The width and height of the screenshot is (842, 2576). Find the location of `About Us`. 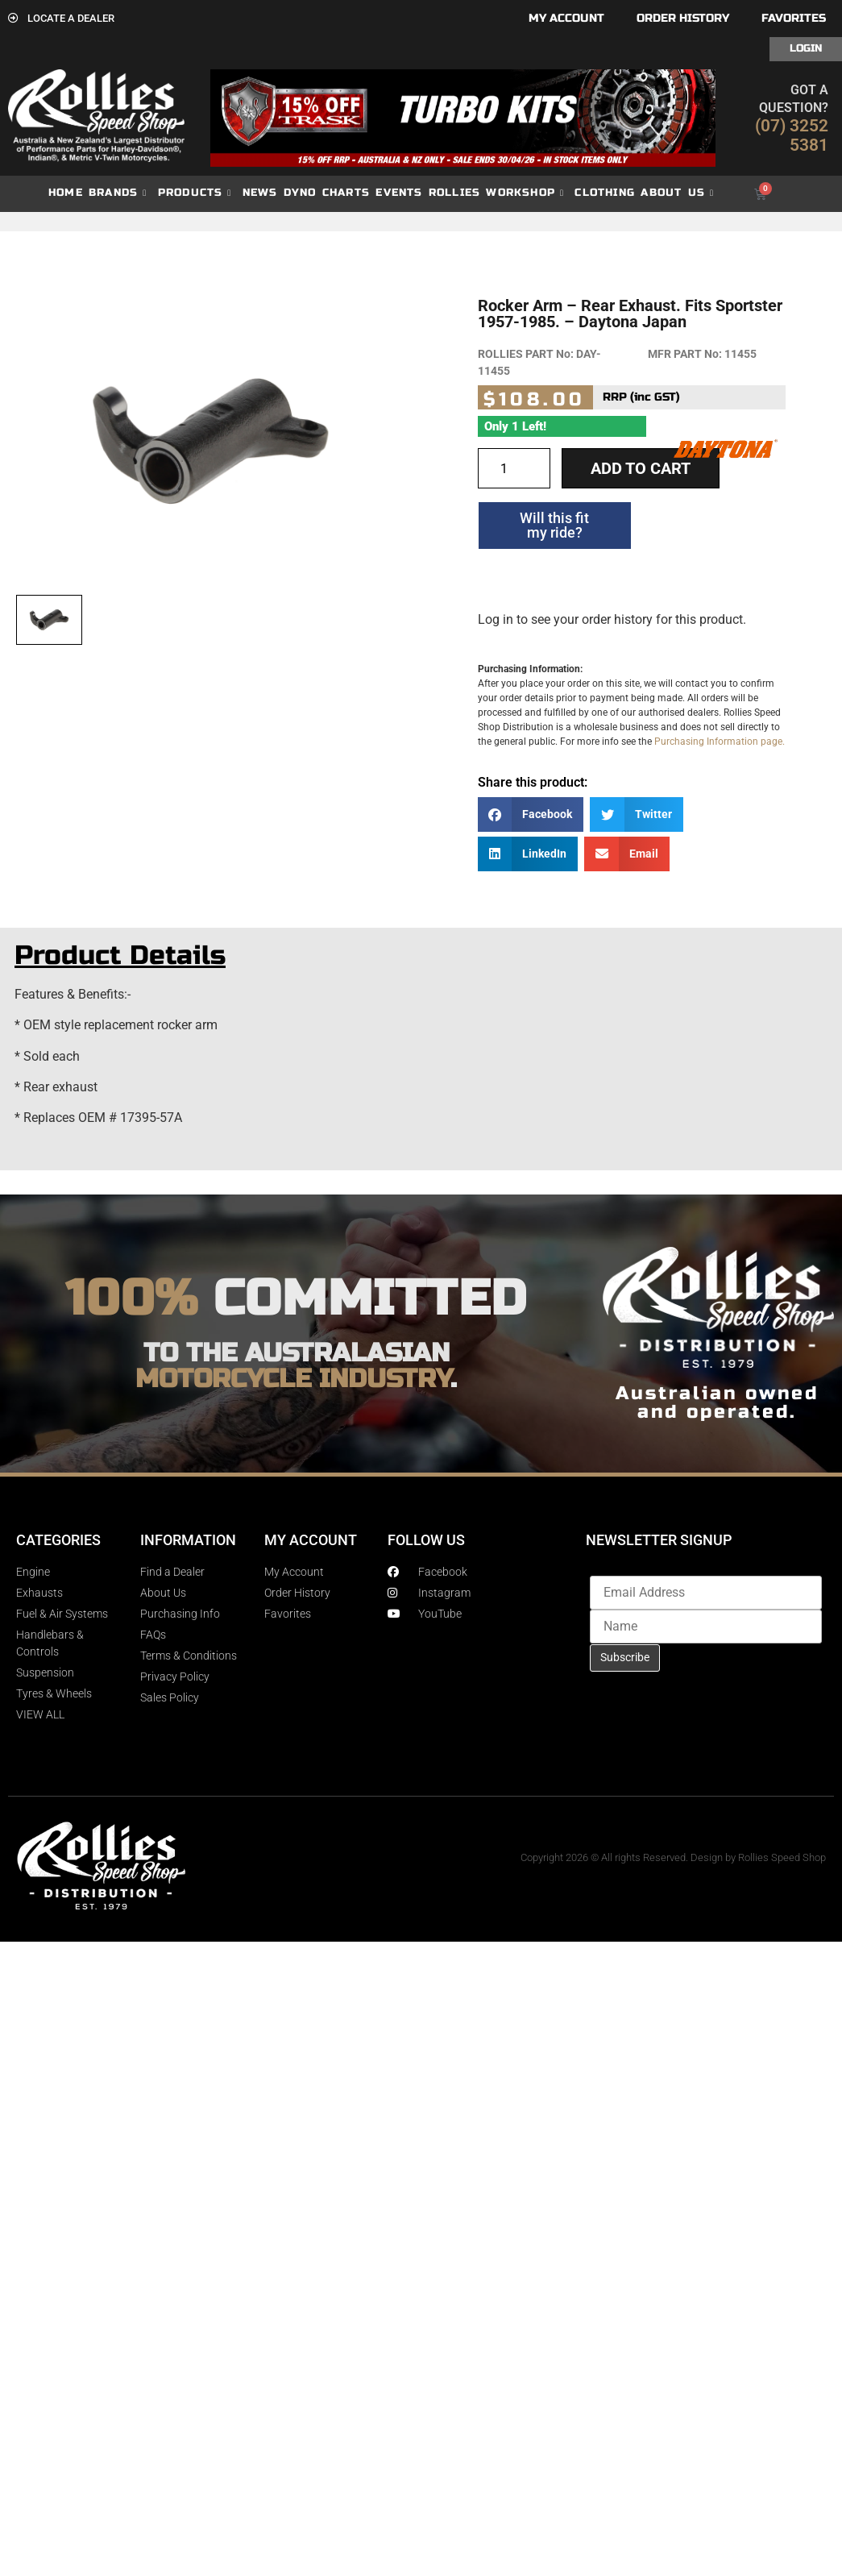

About Us is located at coordinates (677, 193).